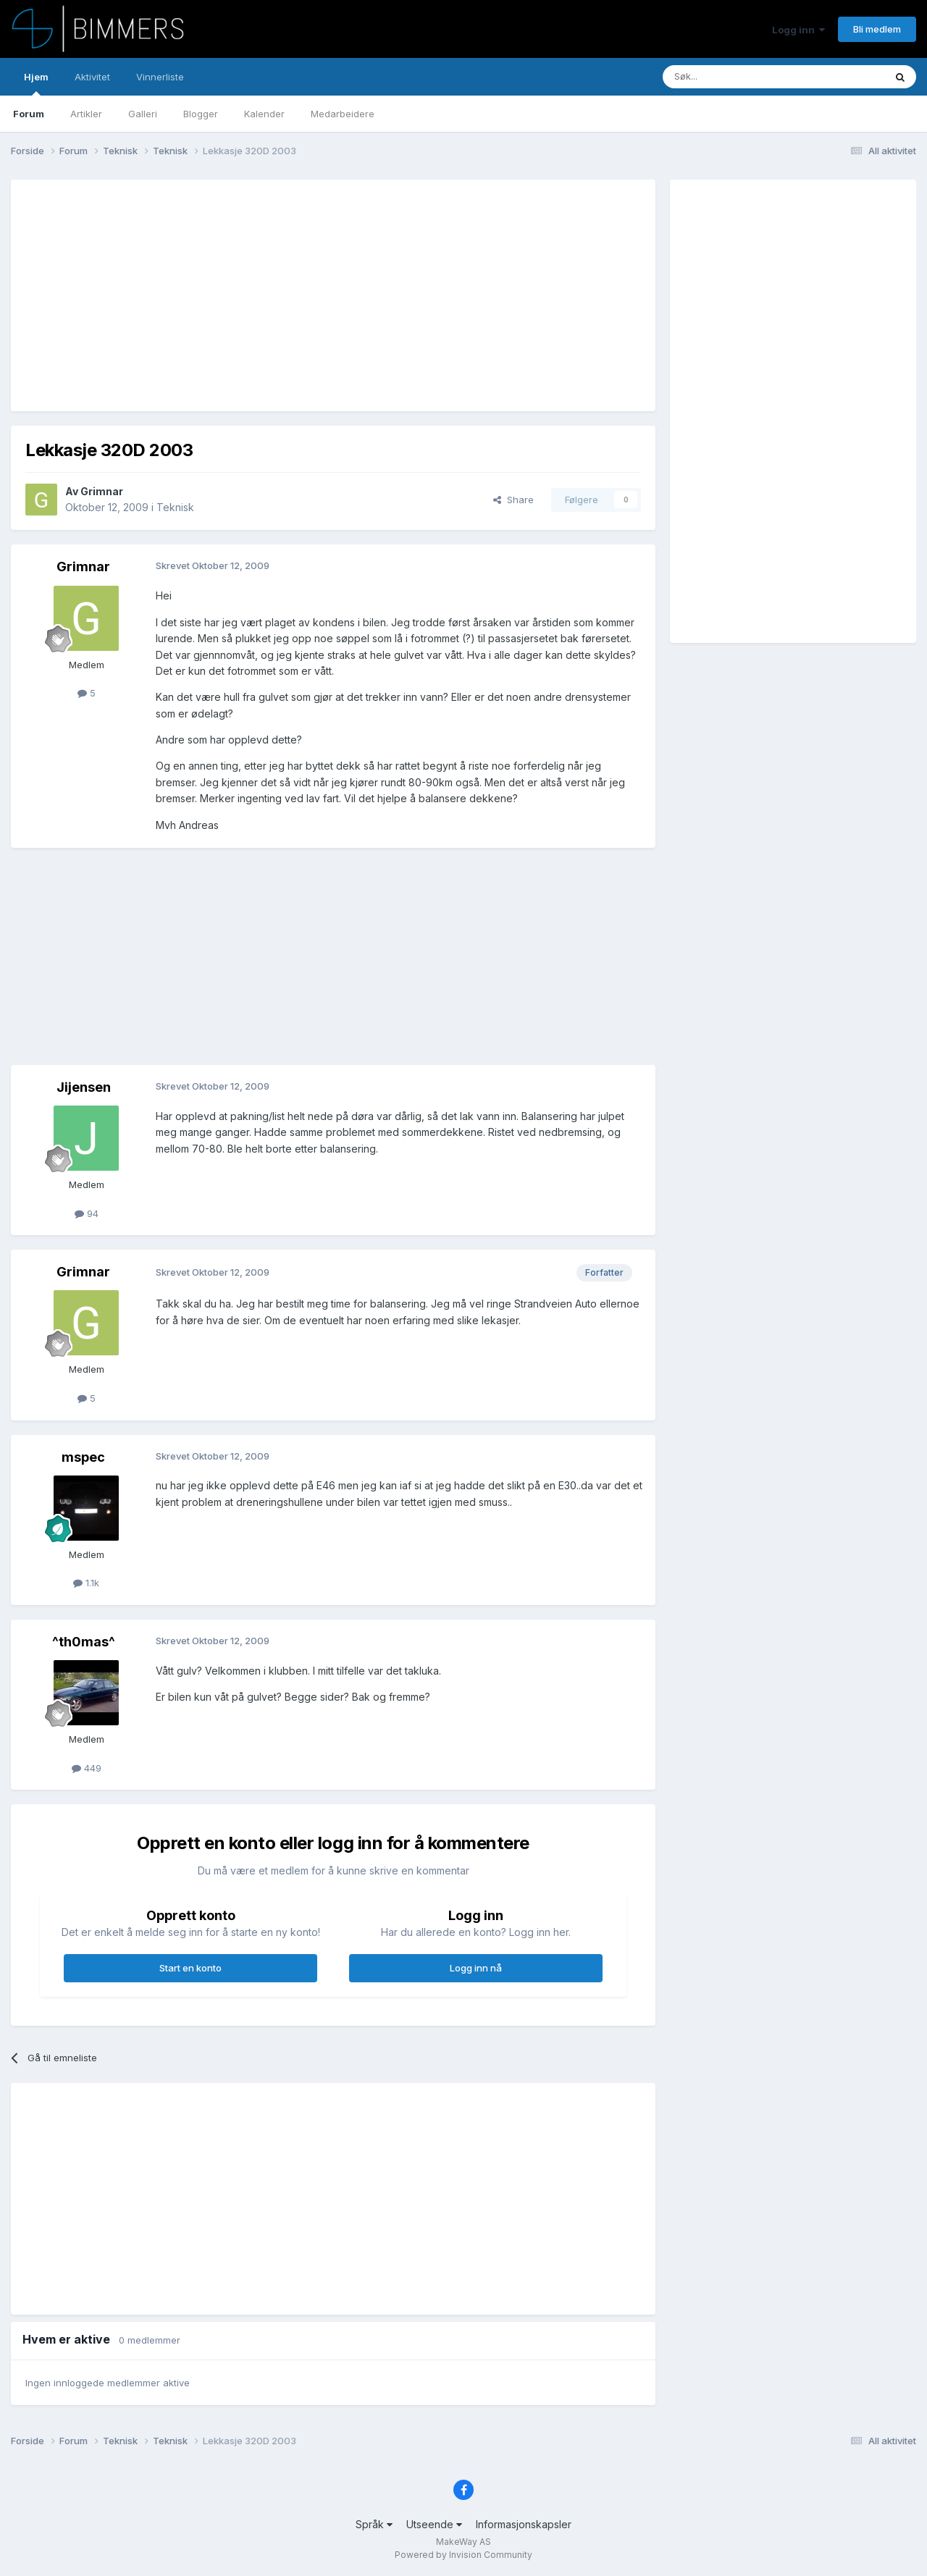 The height and width of the screenshot is (2576, 927). I want to click on 449, so click(86, 1768).